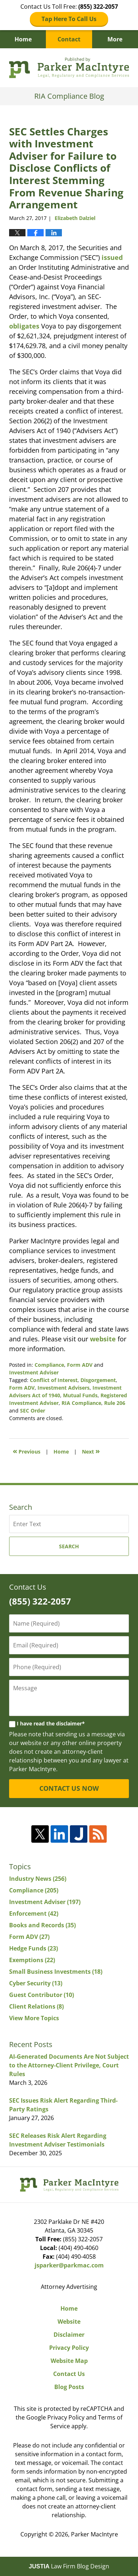  Describe the element at coordinates (69, 2361) in the screenshot. I see `Website Map` at that location.